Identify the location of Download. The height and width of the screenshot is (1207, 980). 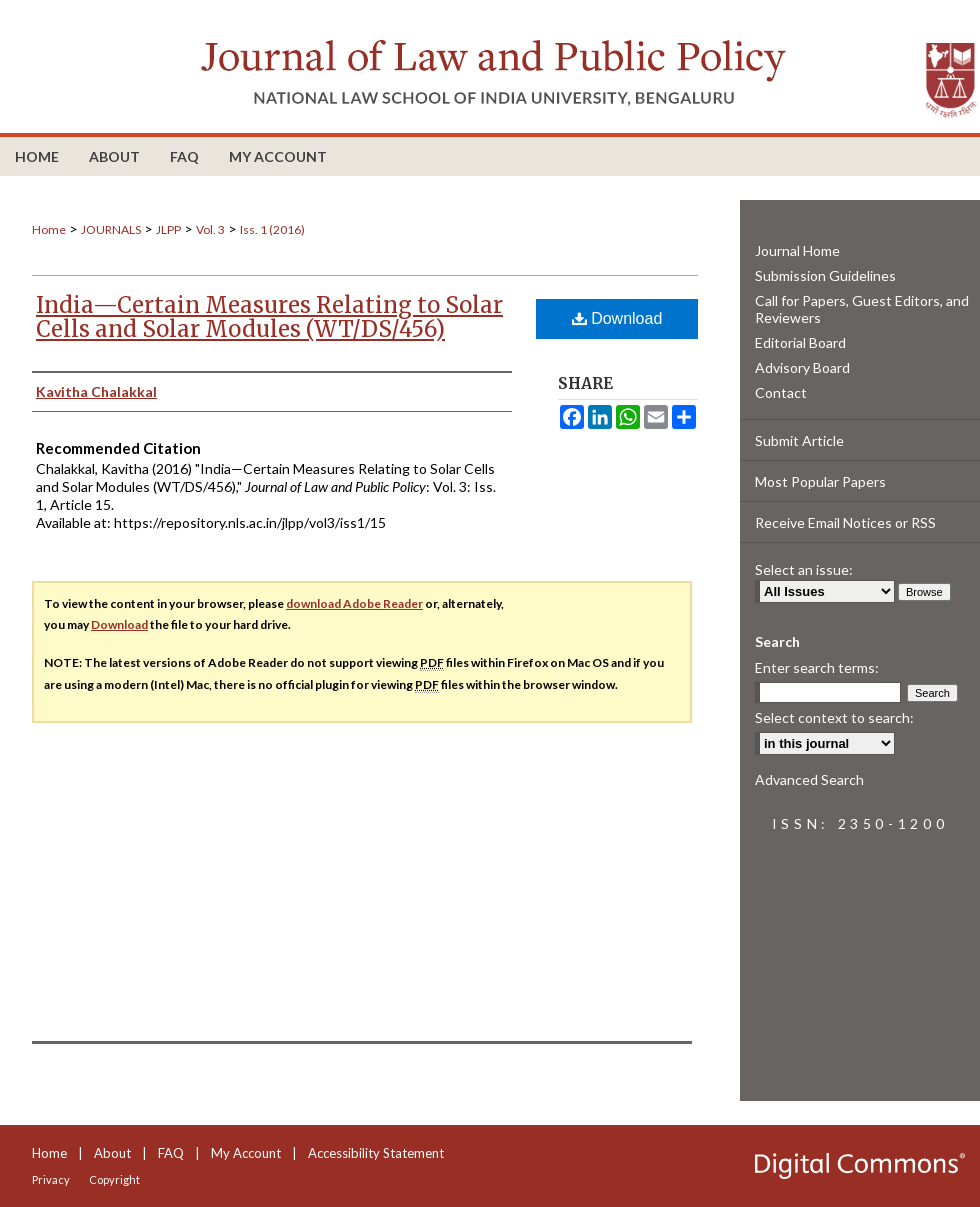
(617, 318).